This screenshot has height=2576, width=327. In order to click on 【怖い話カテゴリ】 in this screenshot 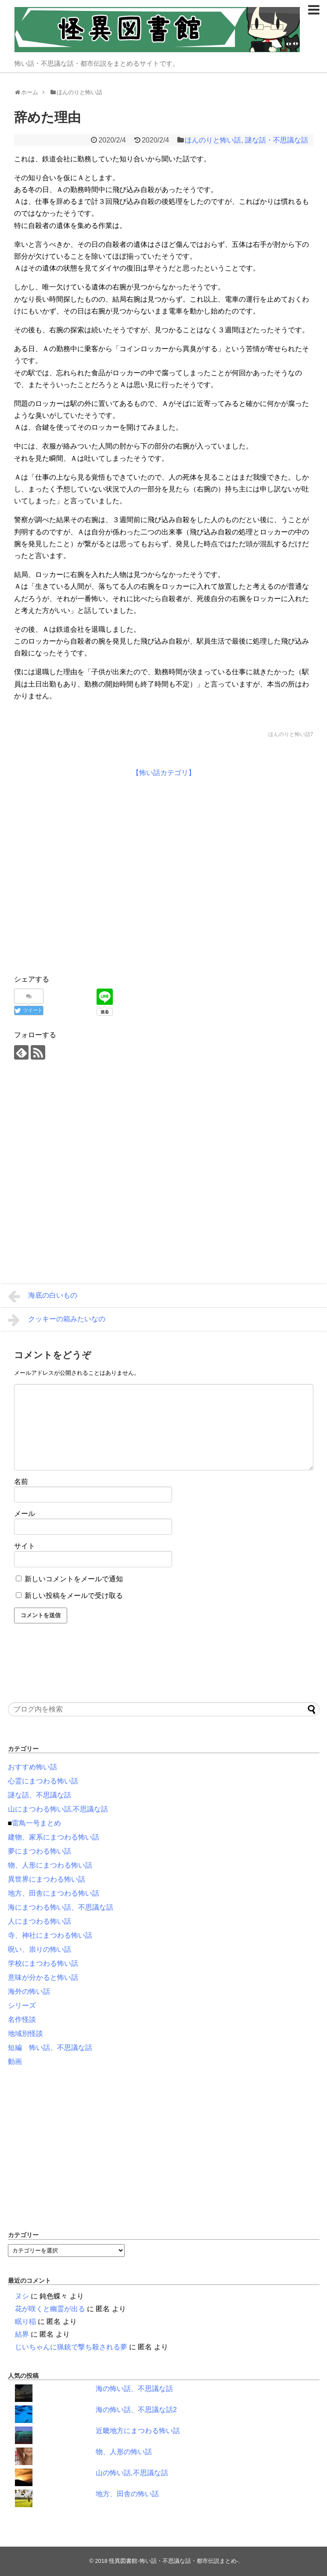, I will do `click(163, 772)`.